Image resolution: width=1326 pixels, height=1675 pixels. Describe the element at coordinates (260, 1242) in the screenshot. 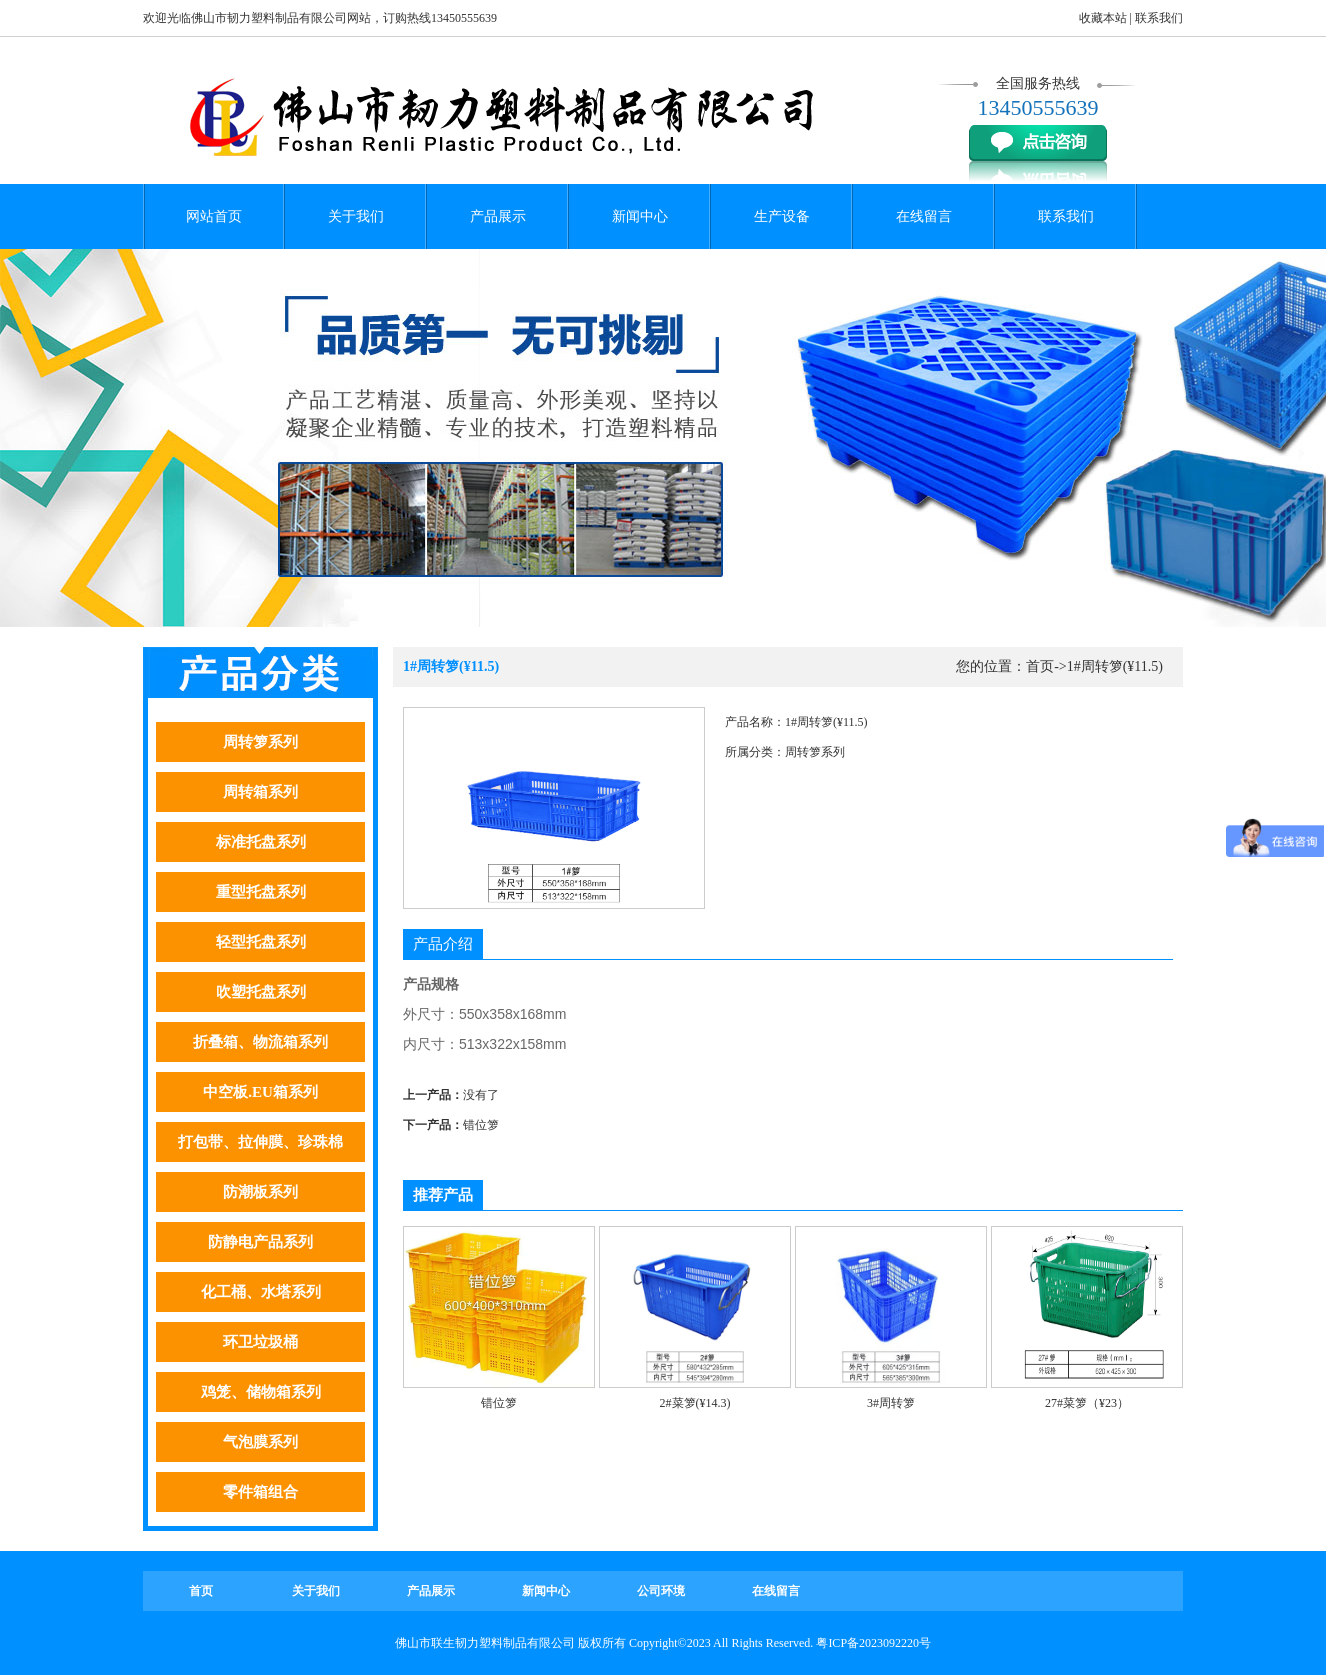

I see `防静电产品系列` at that location.